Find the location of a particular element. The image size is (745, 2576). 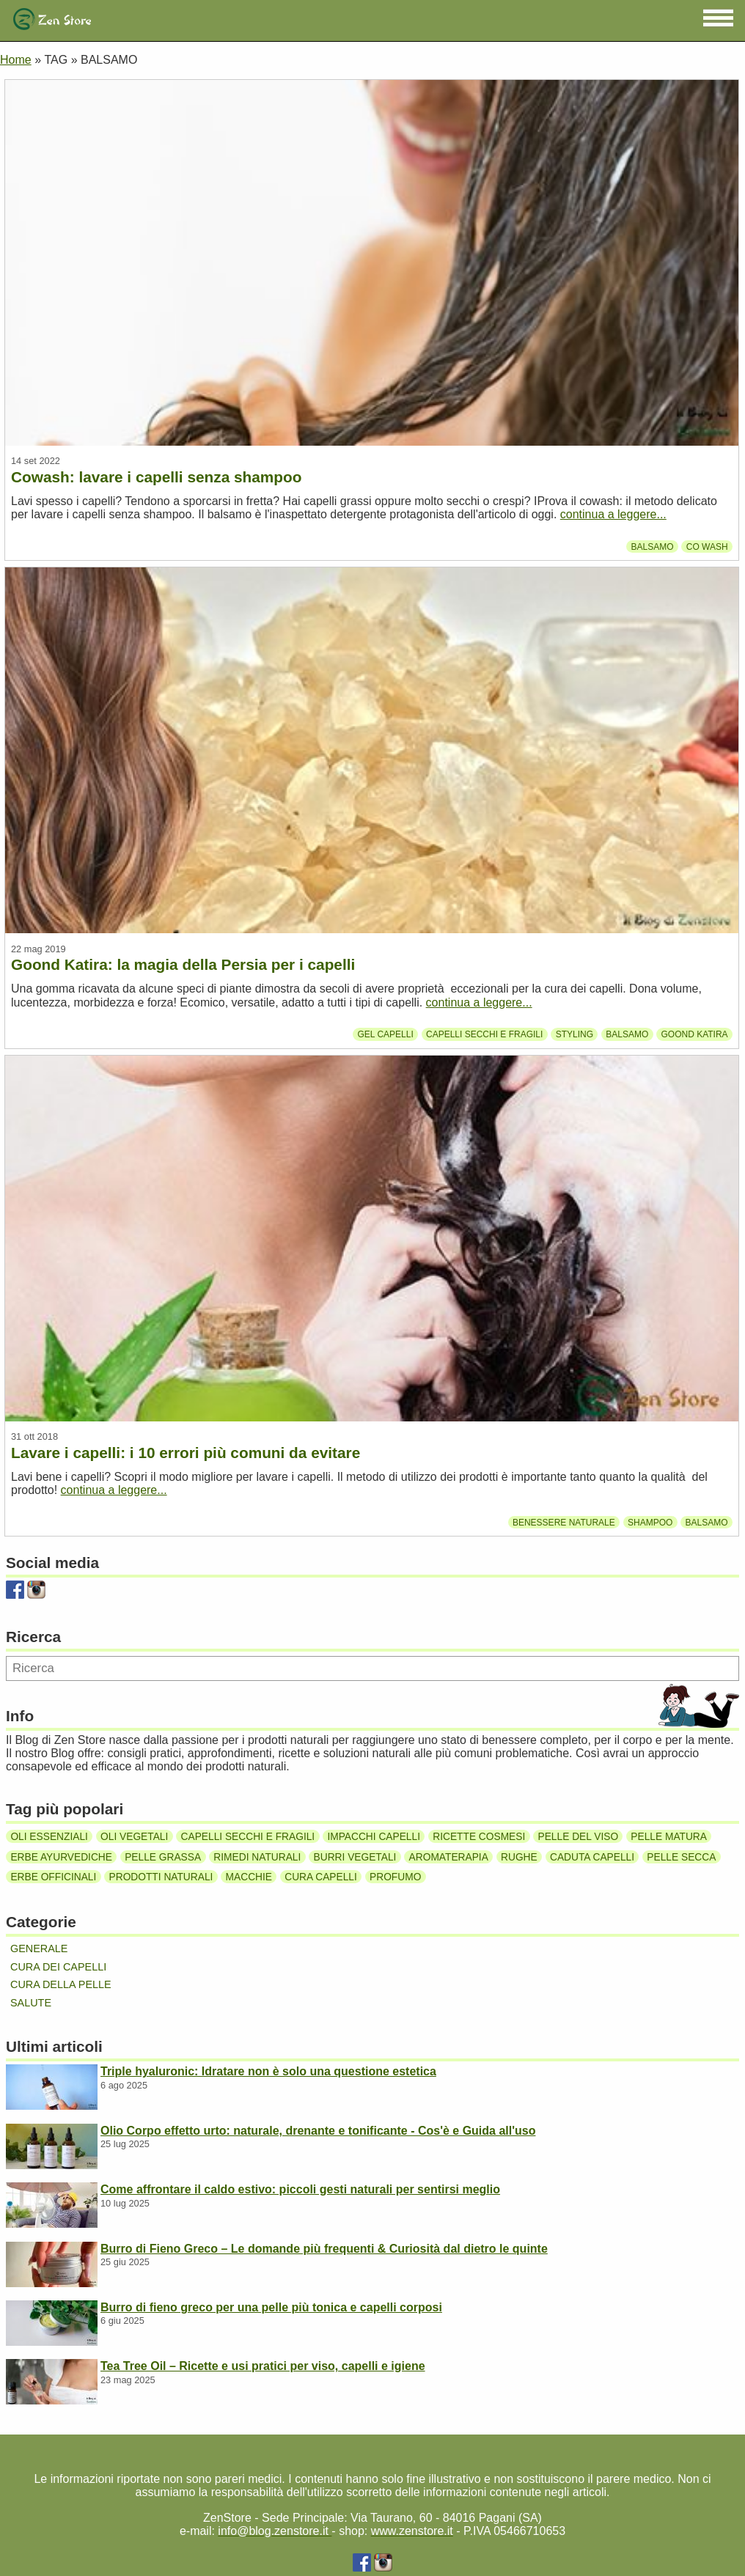

Caduta capelli is located at coordinates (592, 1856).